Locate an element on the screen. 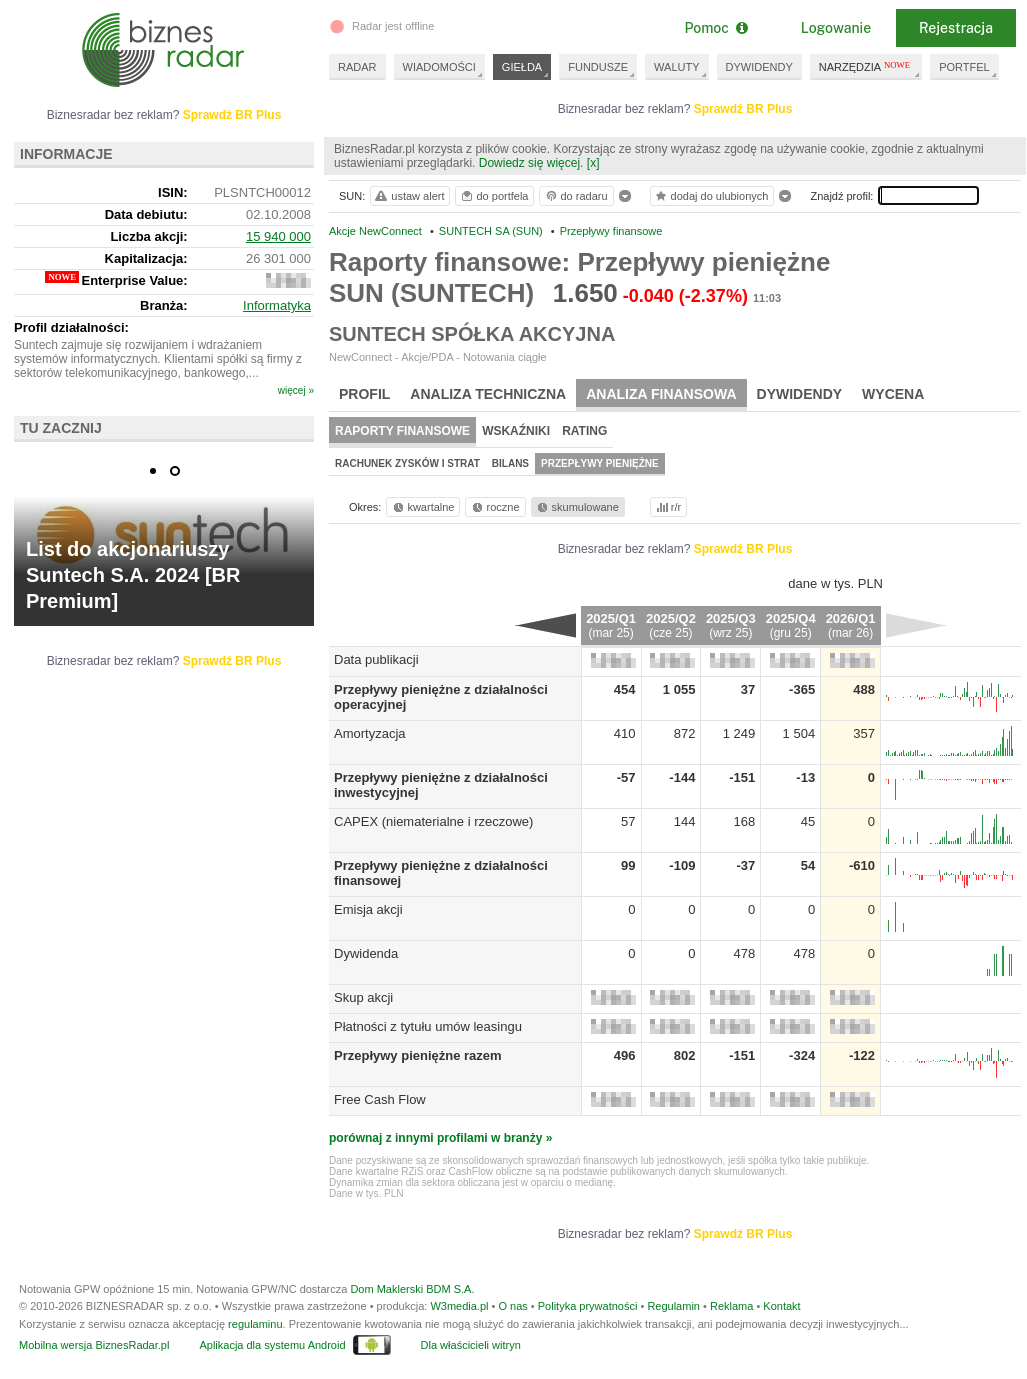 Image resolution: width=1027 pixels, height=1379 pixels. Profil is located at coordinates (364, 394).